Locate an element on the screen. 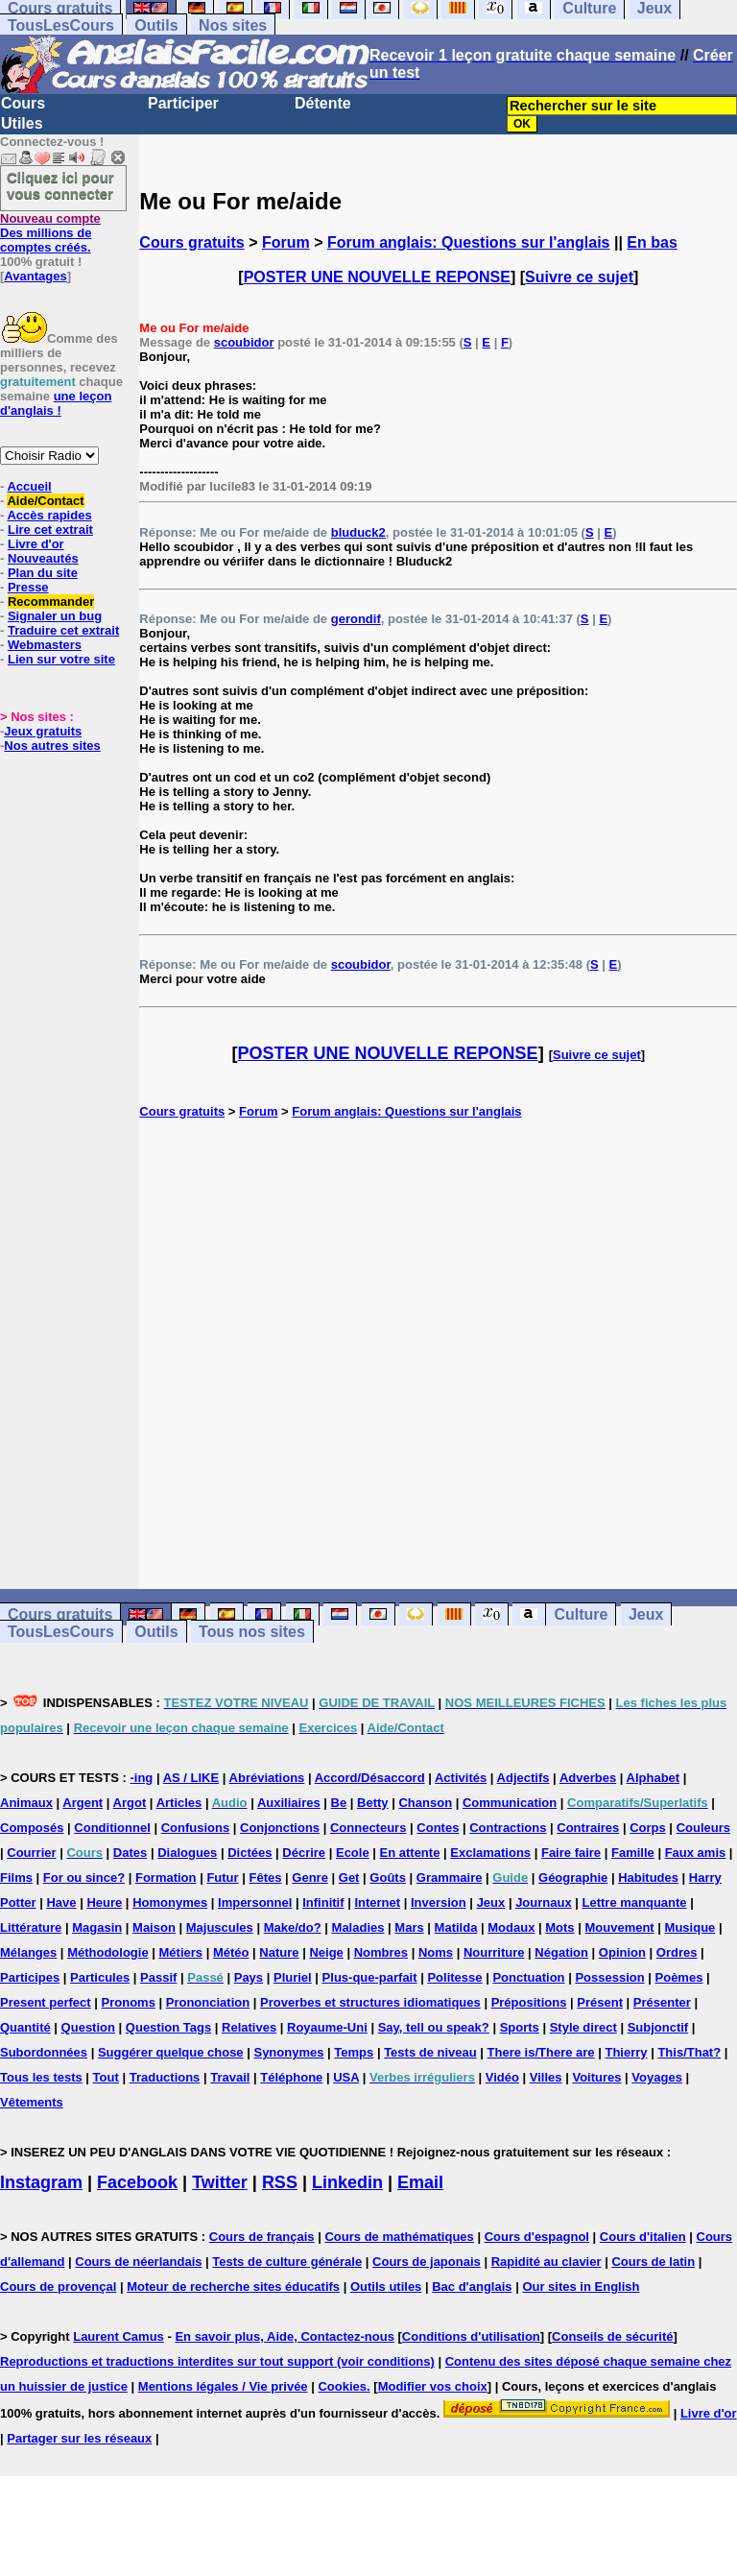 The image size is (737, 2576). Question Tags is located at coordinates (168, 2027).